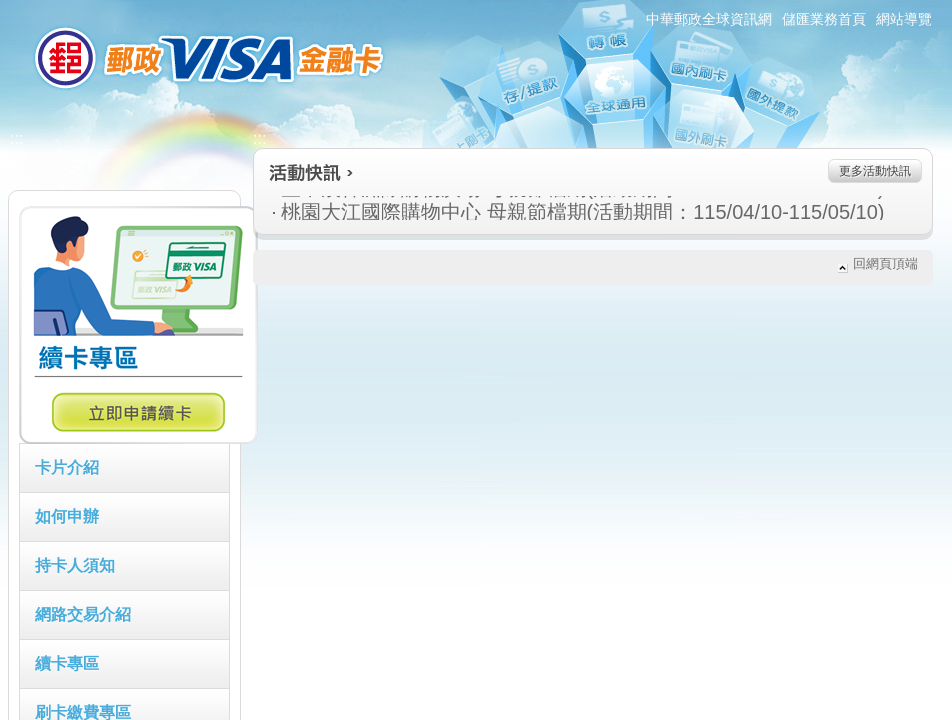  What do you see at coordinates (904, 19) in the screenshot?
I see `網站導覽` at bounding box center [904, 19].